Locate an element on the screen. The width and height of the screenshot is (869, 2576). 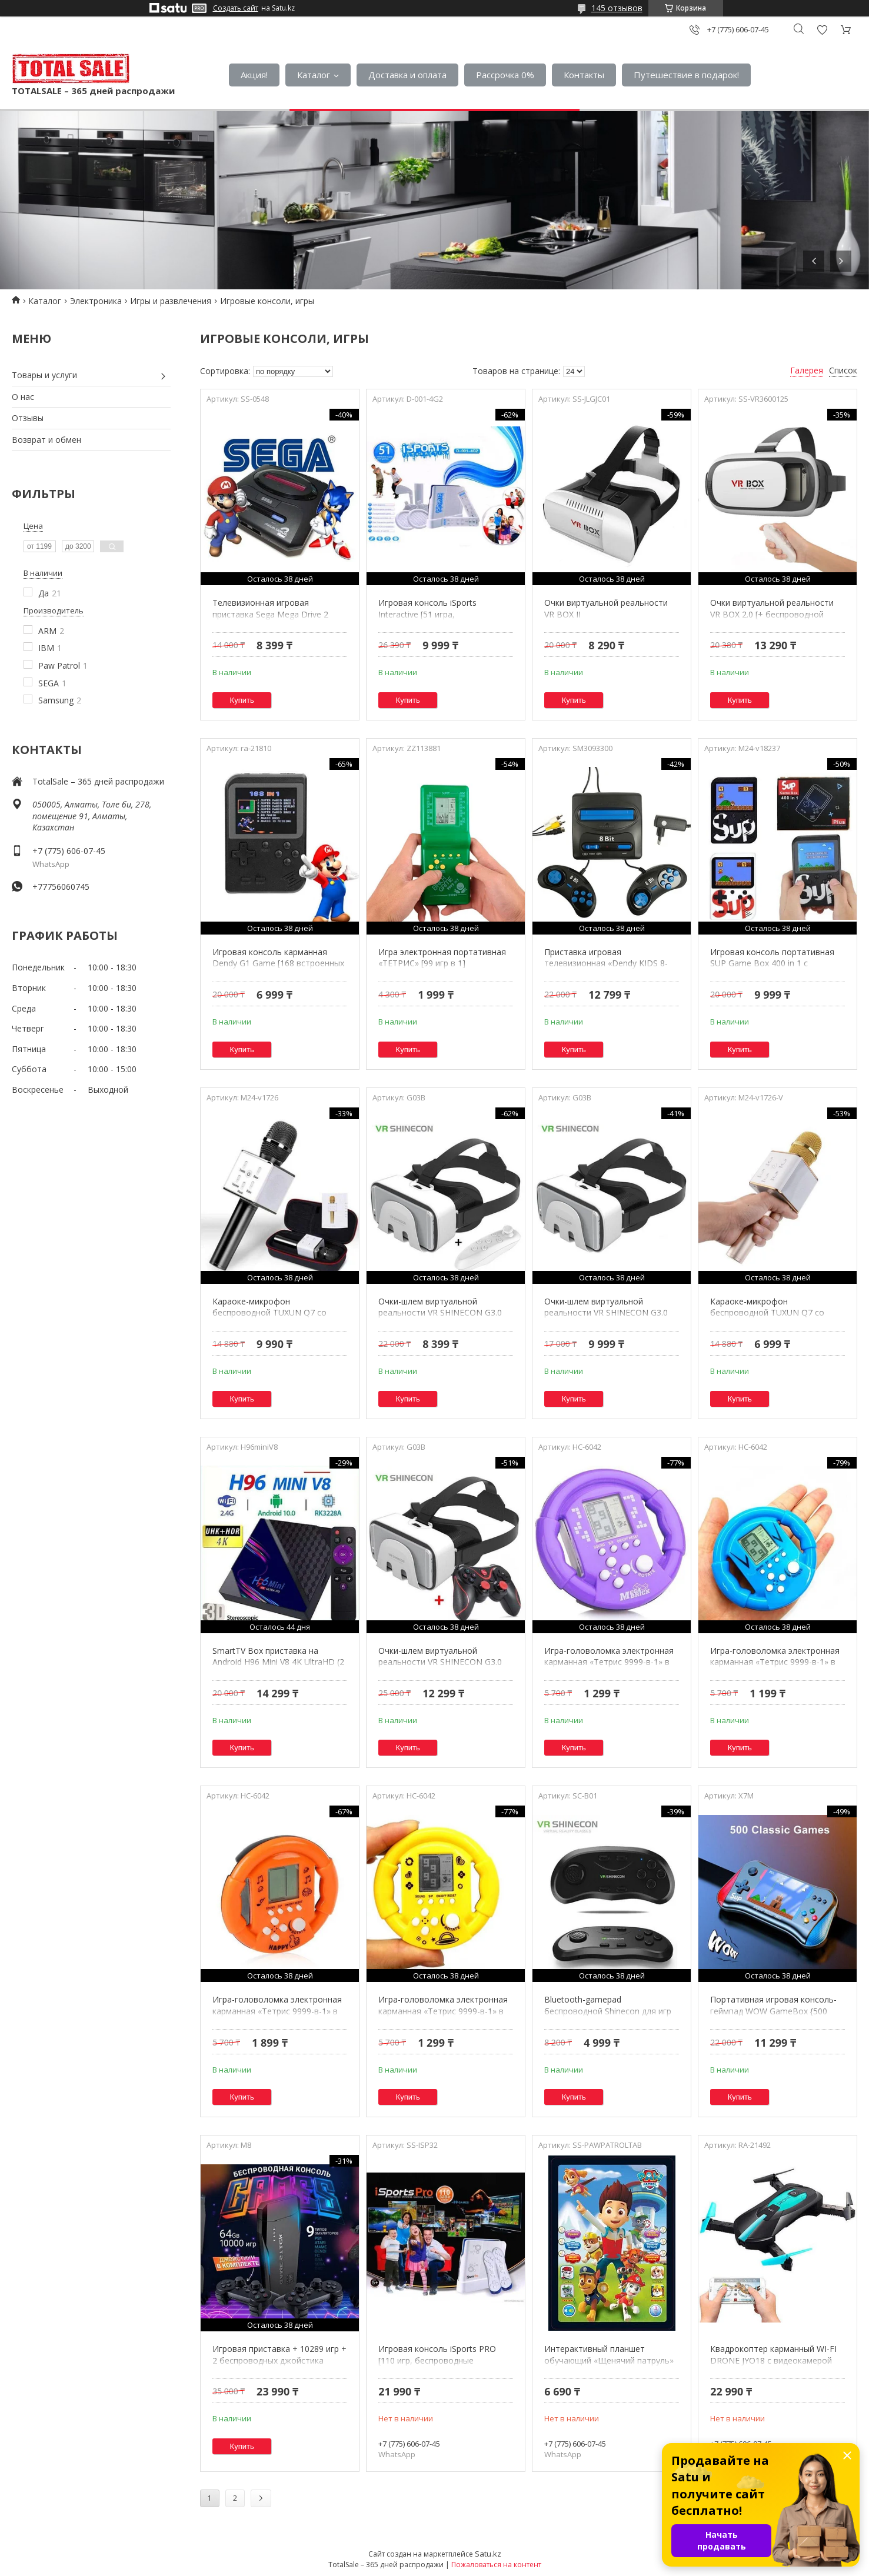
Игровая консоль iSports Interactive [51 игра, беспроводные пульты с датчиками движения] is located at coordinates (427, 620).